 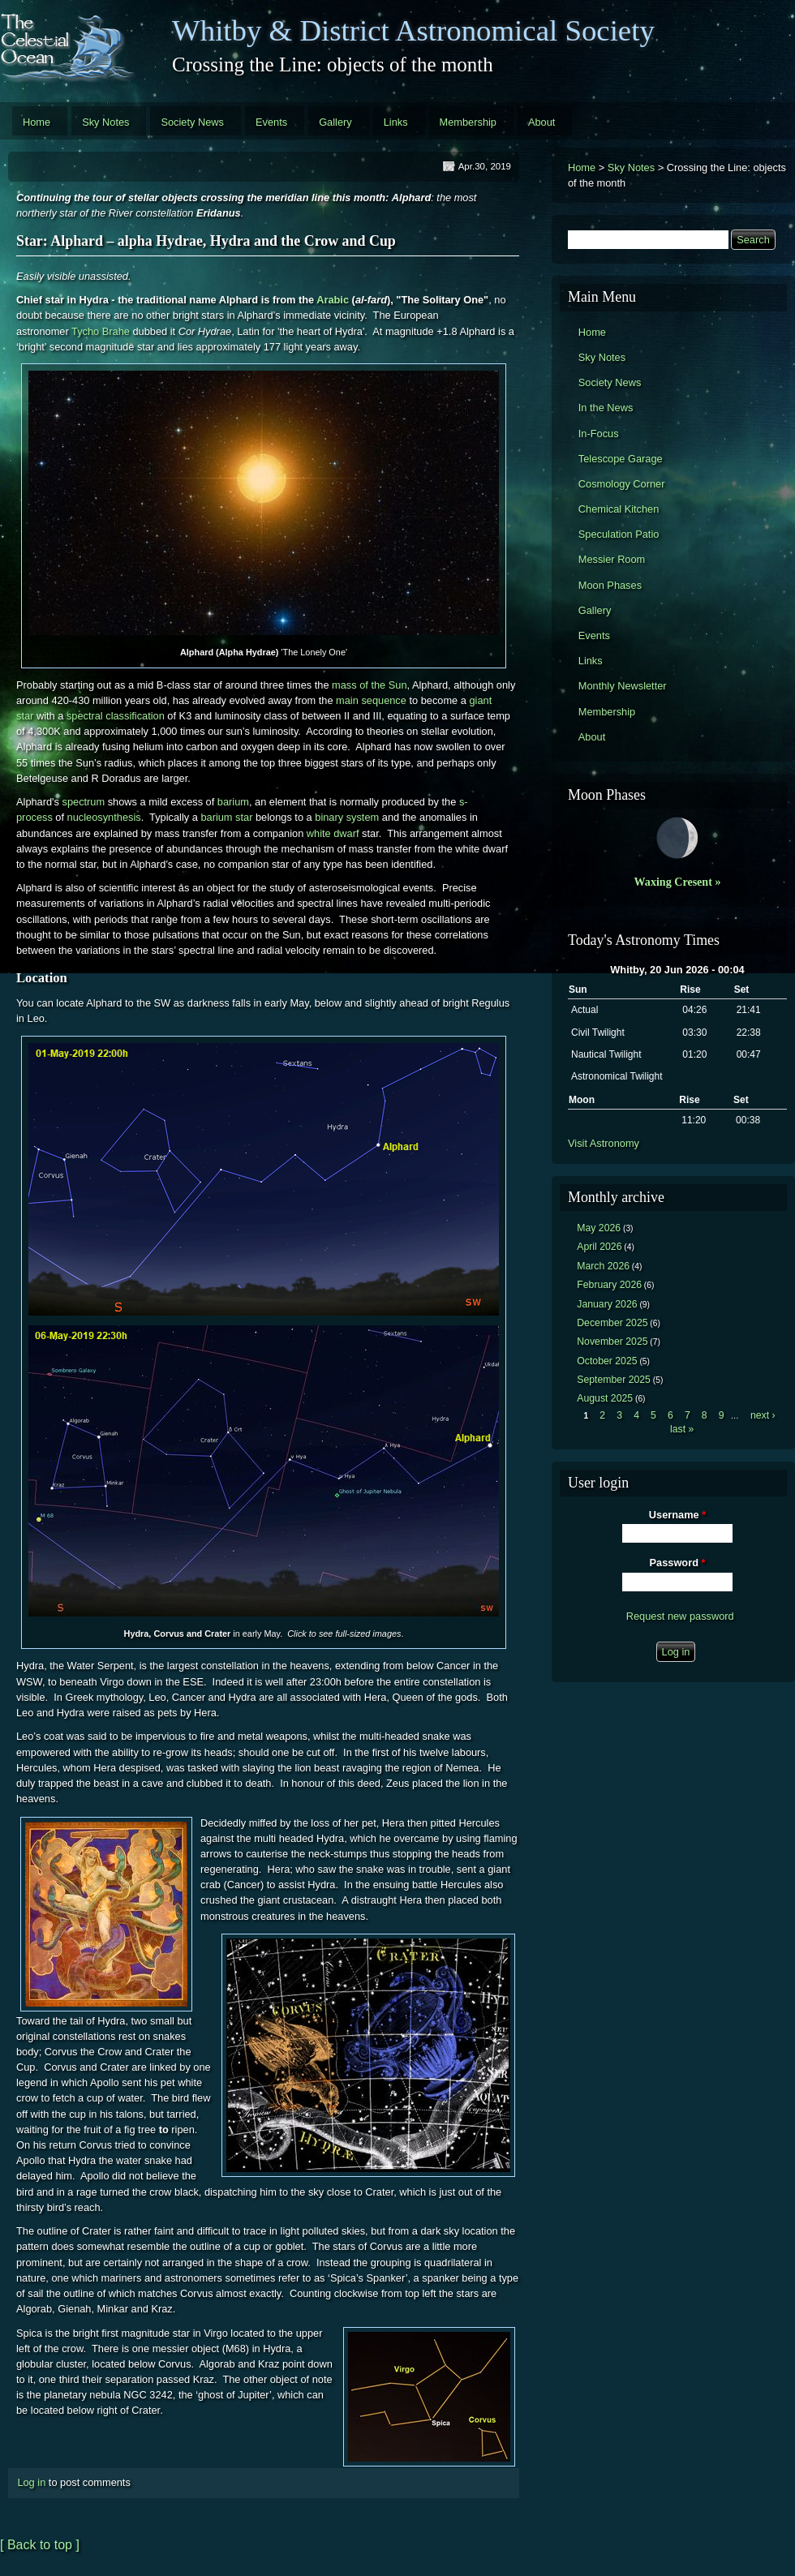 I want to click on May 2026, so click(x=599, y=1228).